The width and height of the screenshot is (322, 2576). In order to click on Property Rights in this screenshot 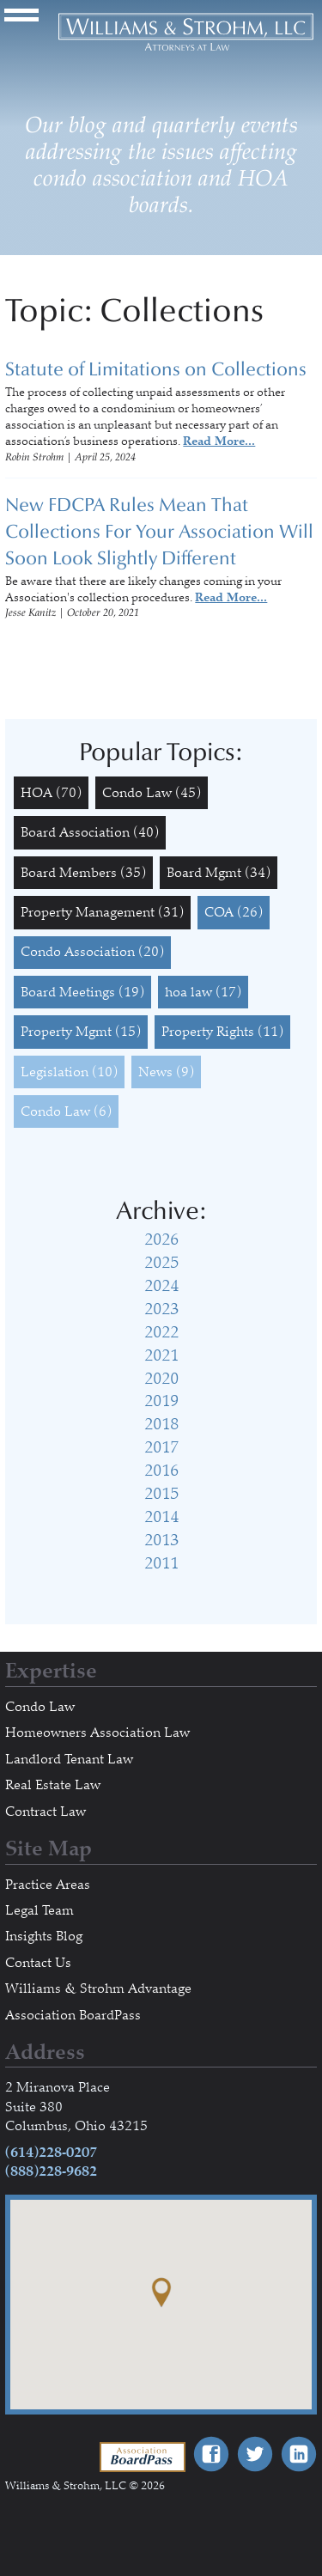, I will do `click(222, 1031)`.